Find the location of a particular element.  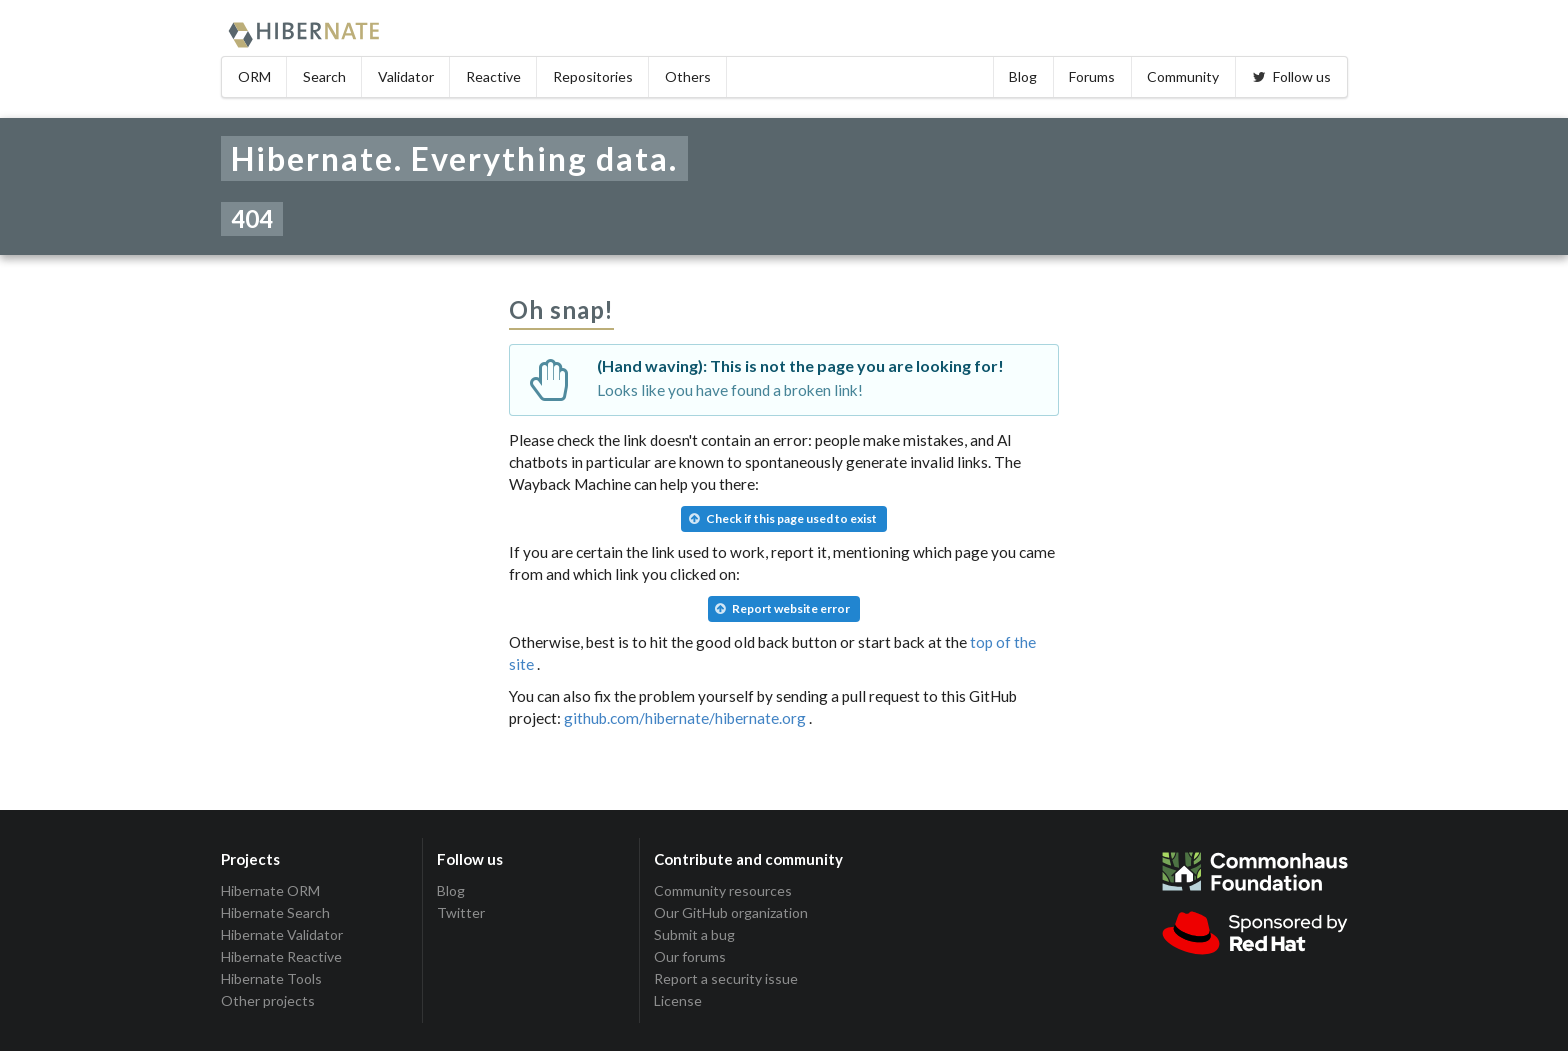

Reactive is located at coordinates (493, 76).